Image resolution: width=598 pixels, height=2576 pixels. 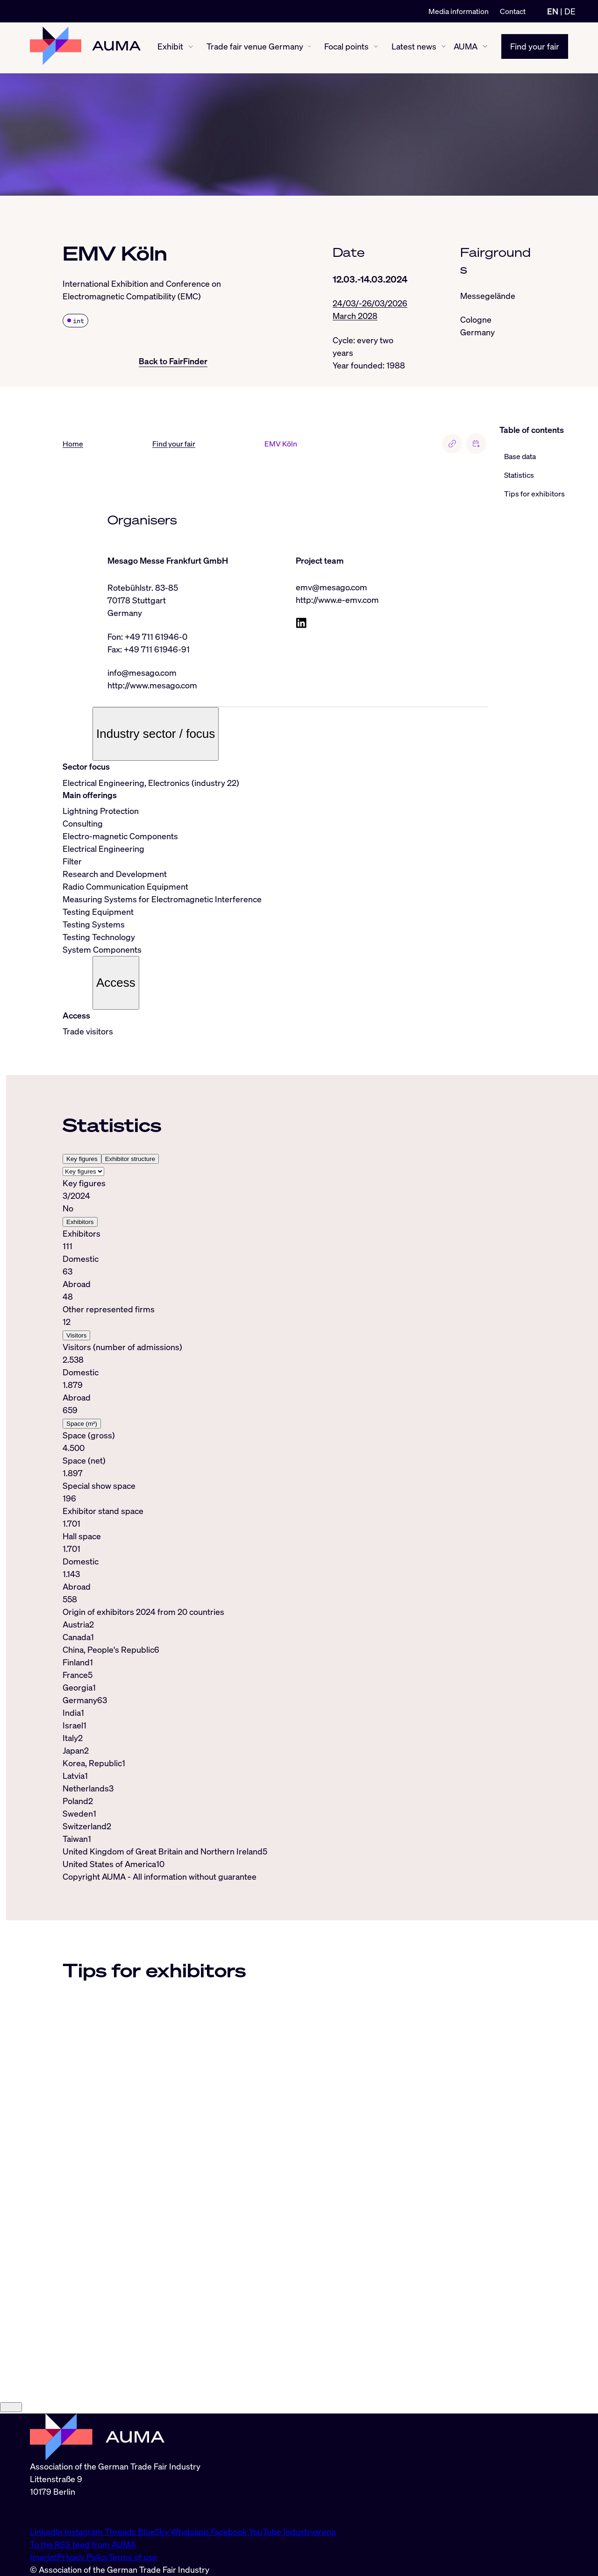 What do you see at coordinates (375, 47) in the screenshot?
I see `[Focal points show/hide]` at bounding box center [375, 47].